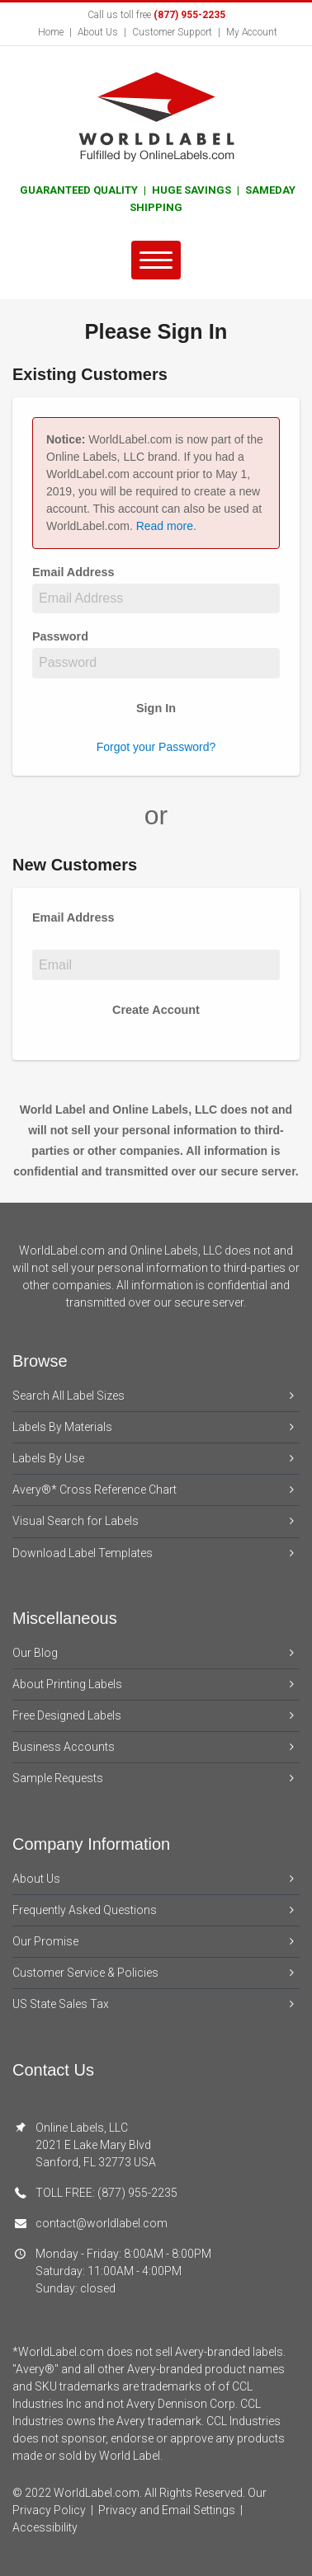  Describe the element at coordinates (45, 2527) in the screenshot. I see `Accessibility` at that location.